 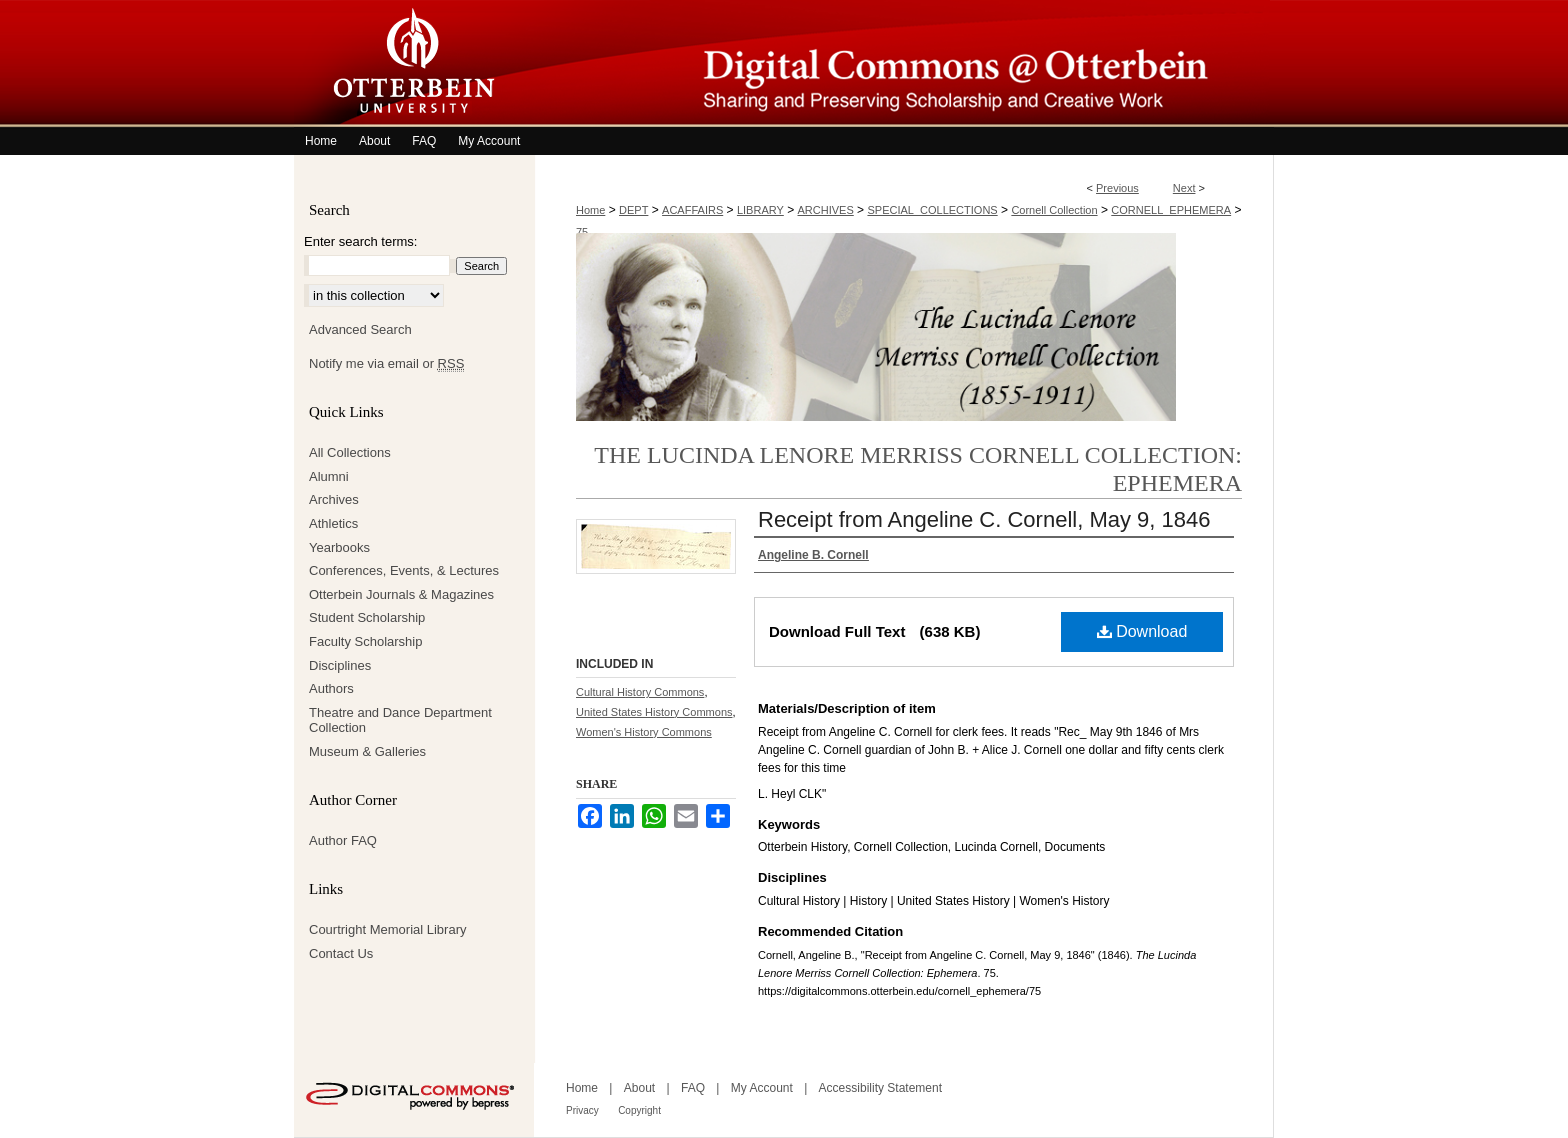 What do you see at coordinates (932, 210) in the screenshot?
I see `SPECIAL_COLLECTIONS` at bounding box center [932, 210].